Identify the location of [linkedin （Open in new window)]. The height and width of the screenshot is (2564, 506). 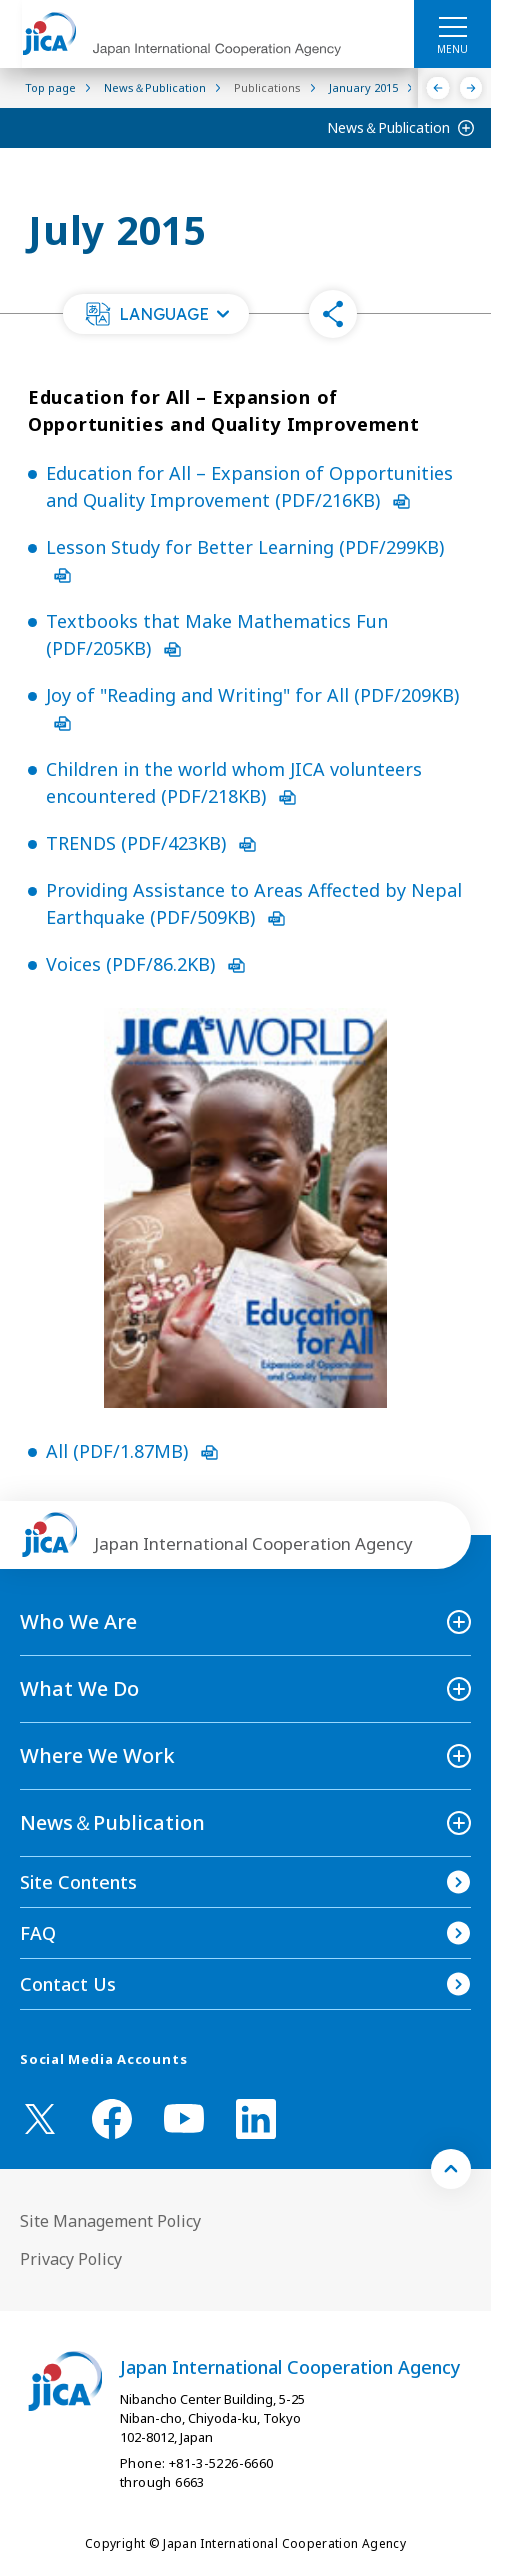
(256, 2119).